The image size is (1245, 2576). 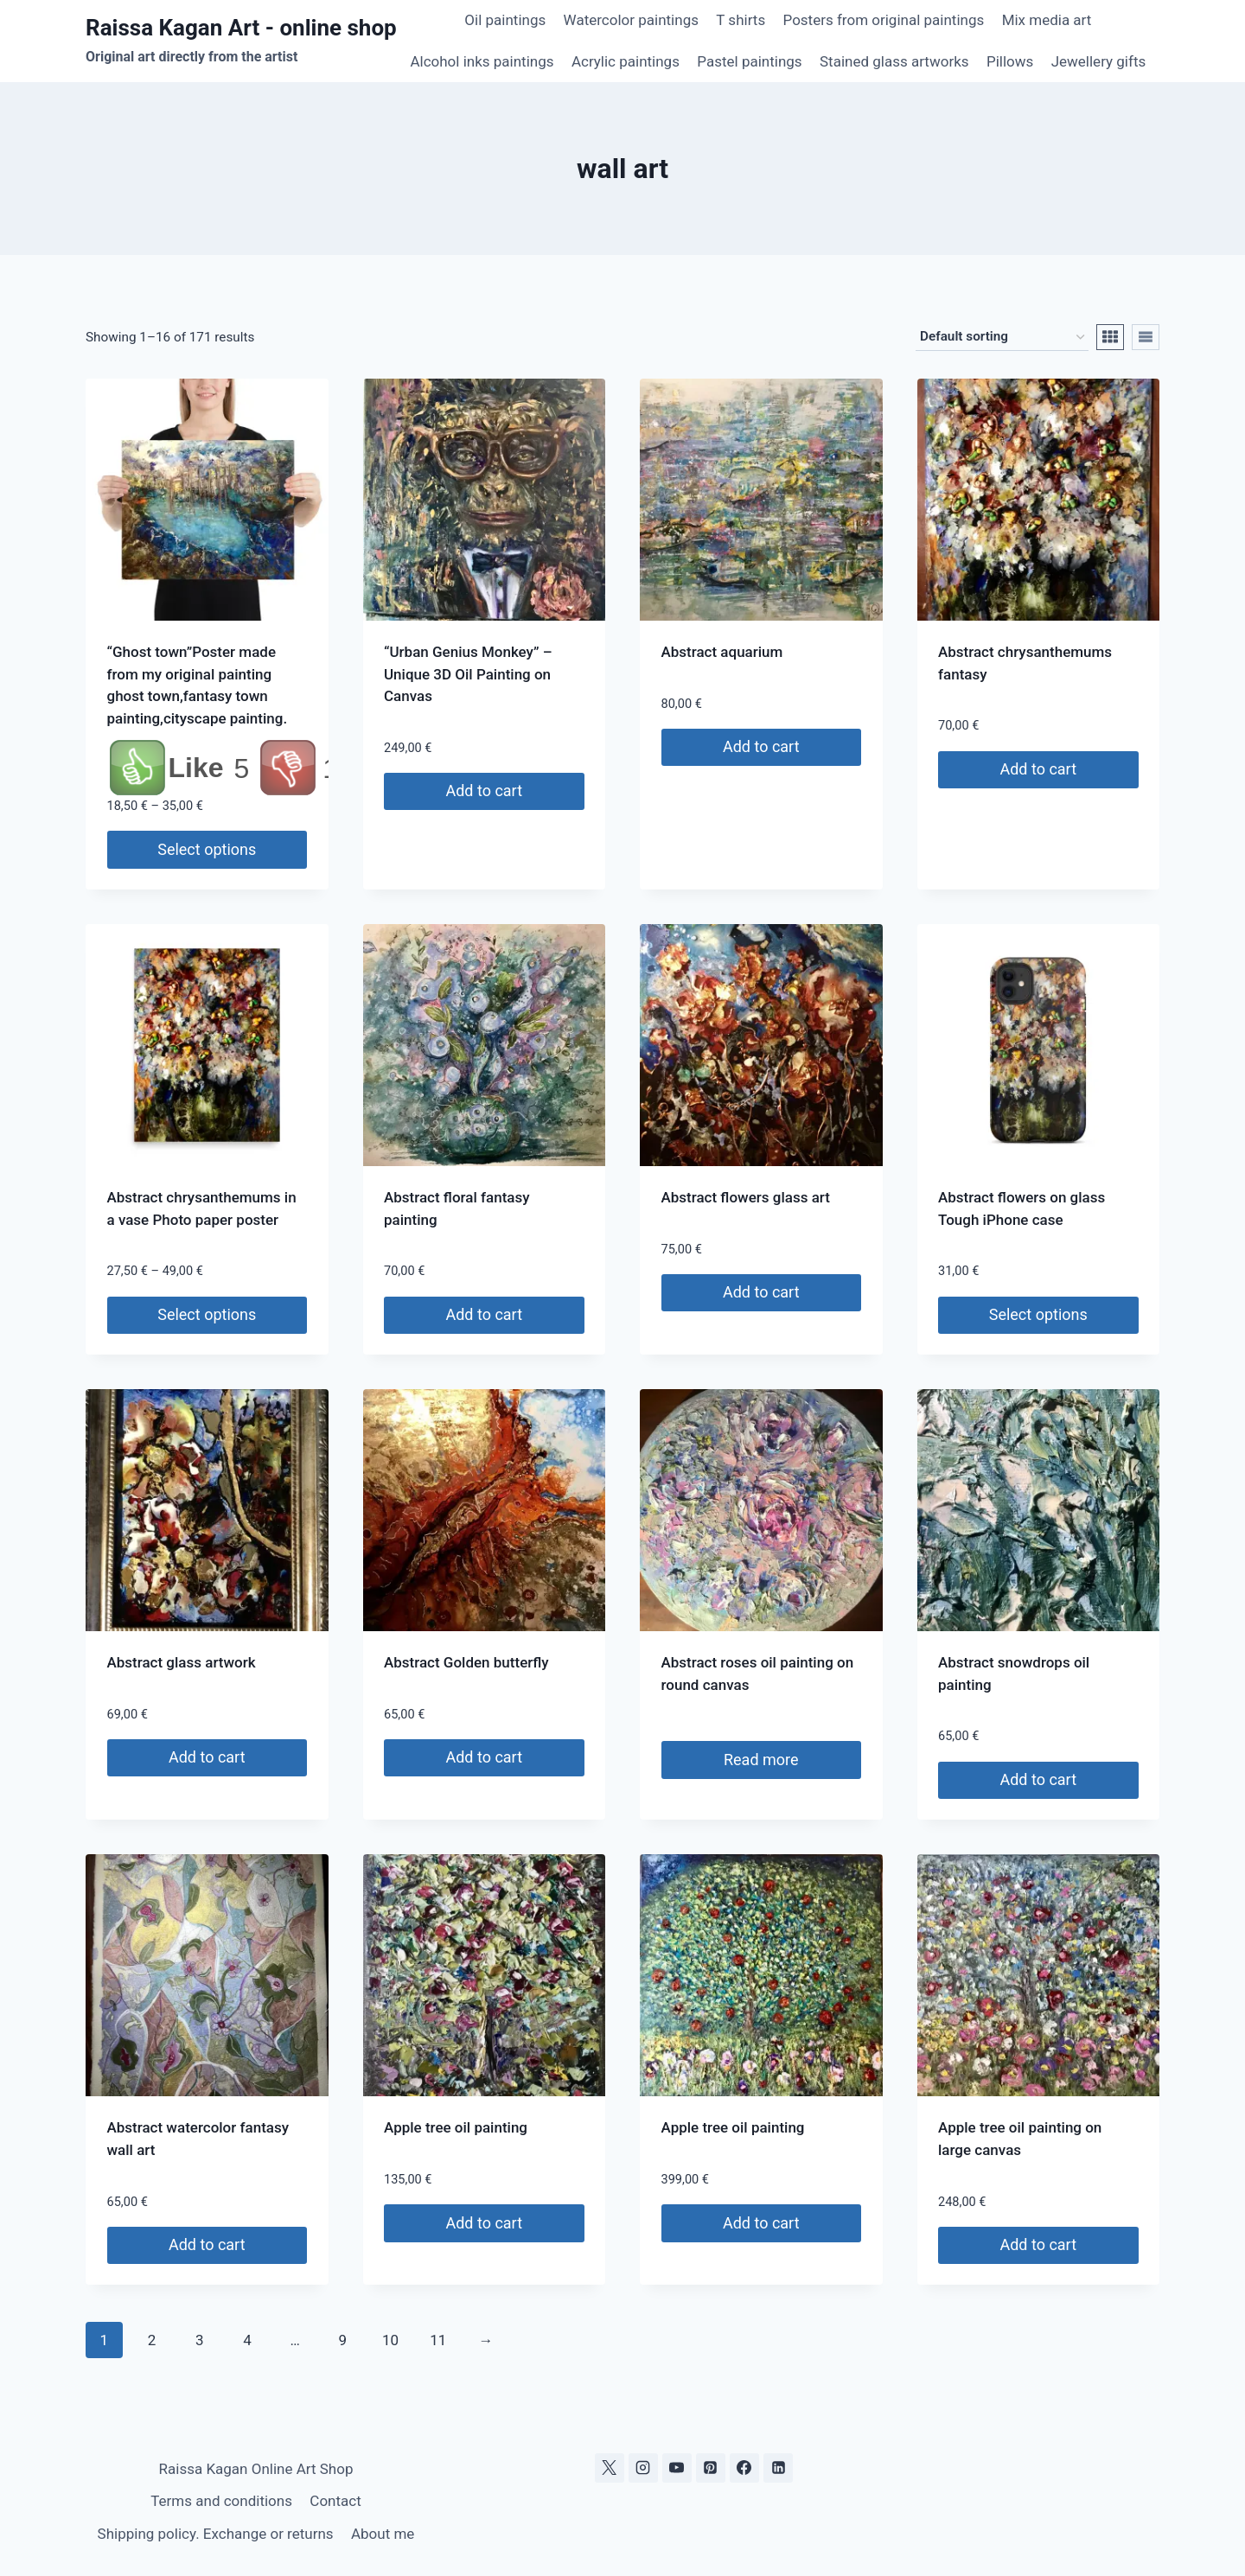 What do you see at coordinates (438, 2340) in the screenshot?
I see `11 [Page 11]` at bounding box center [438, 2340].